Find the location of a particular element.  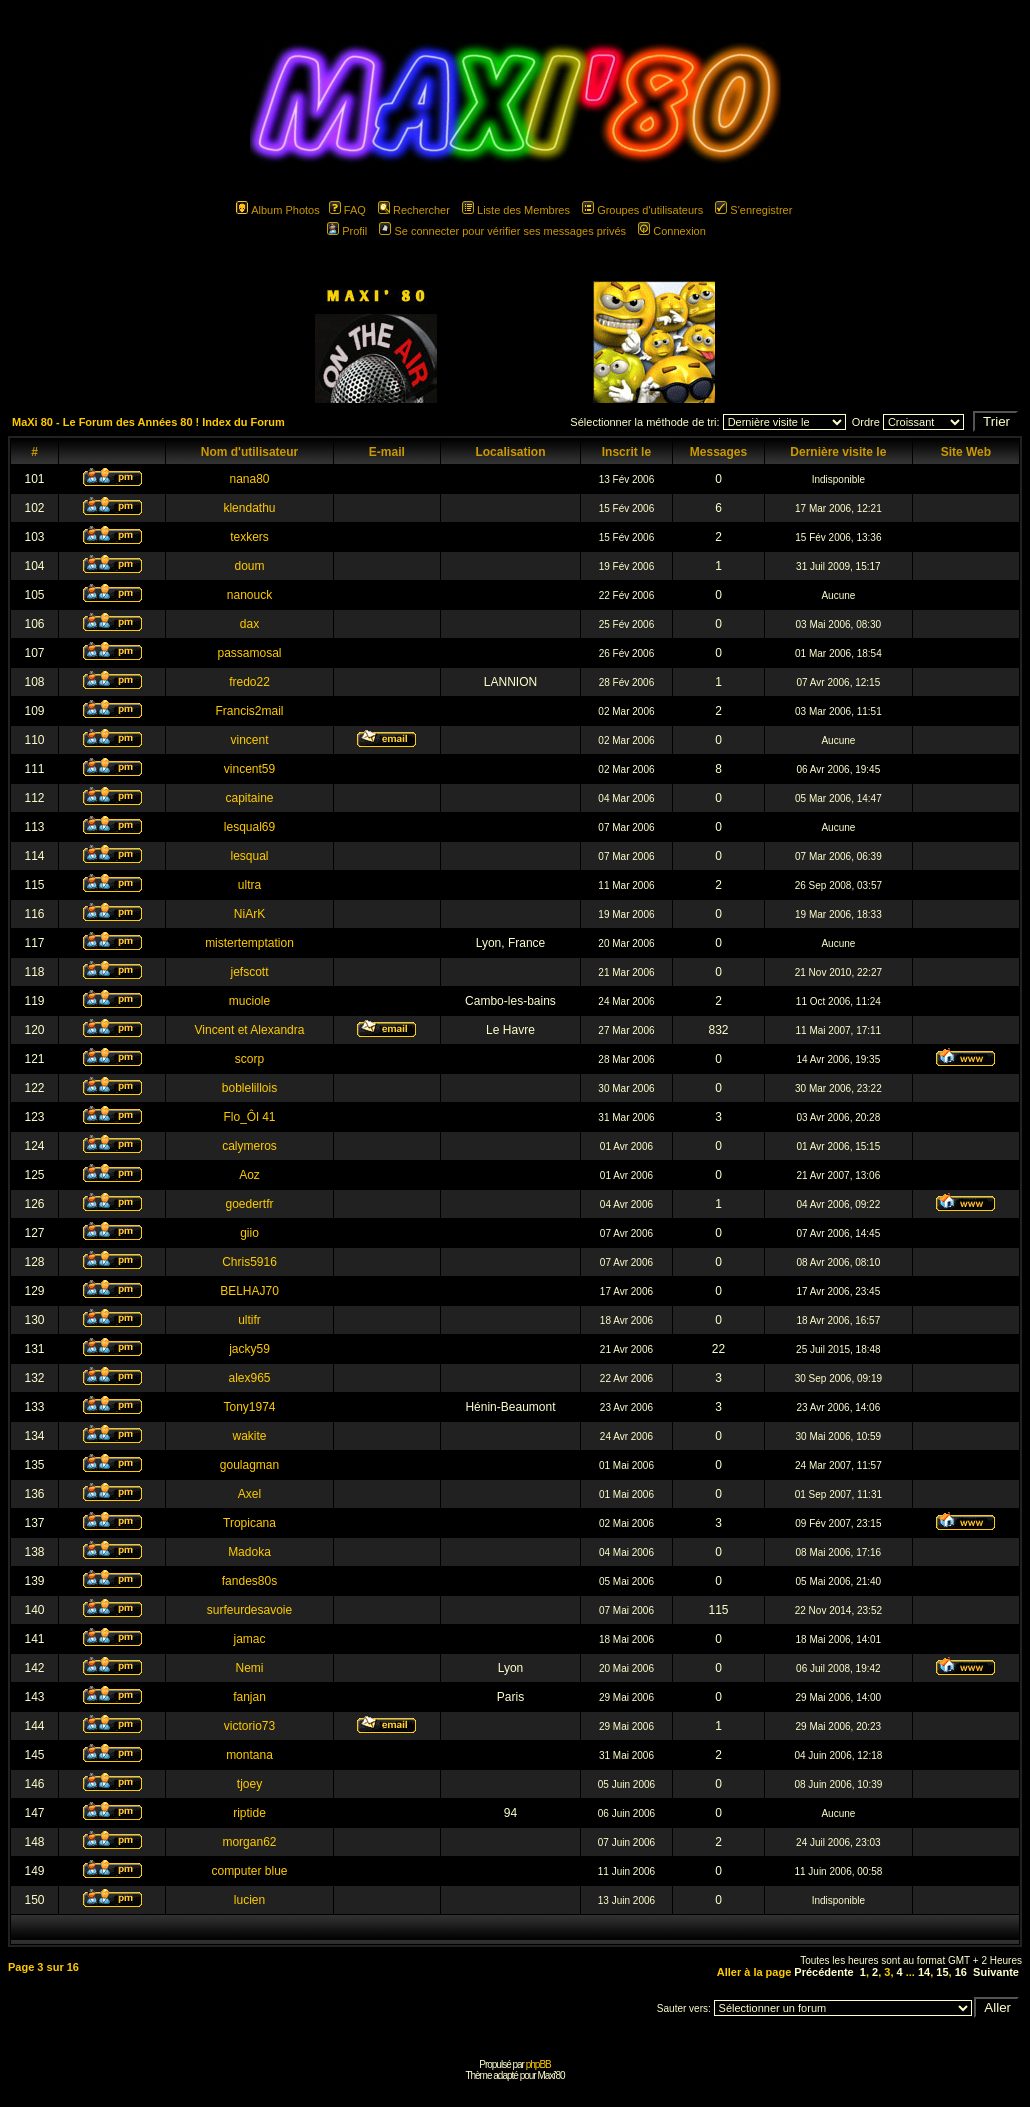

passamosal is located at coordinates (249, 653).